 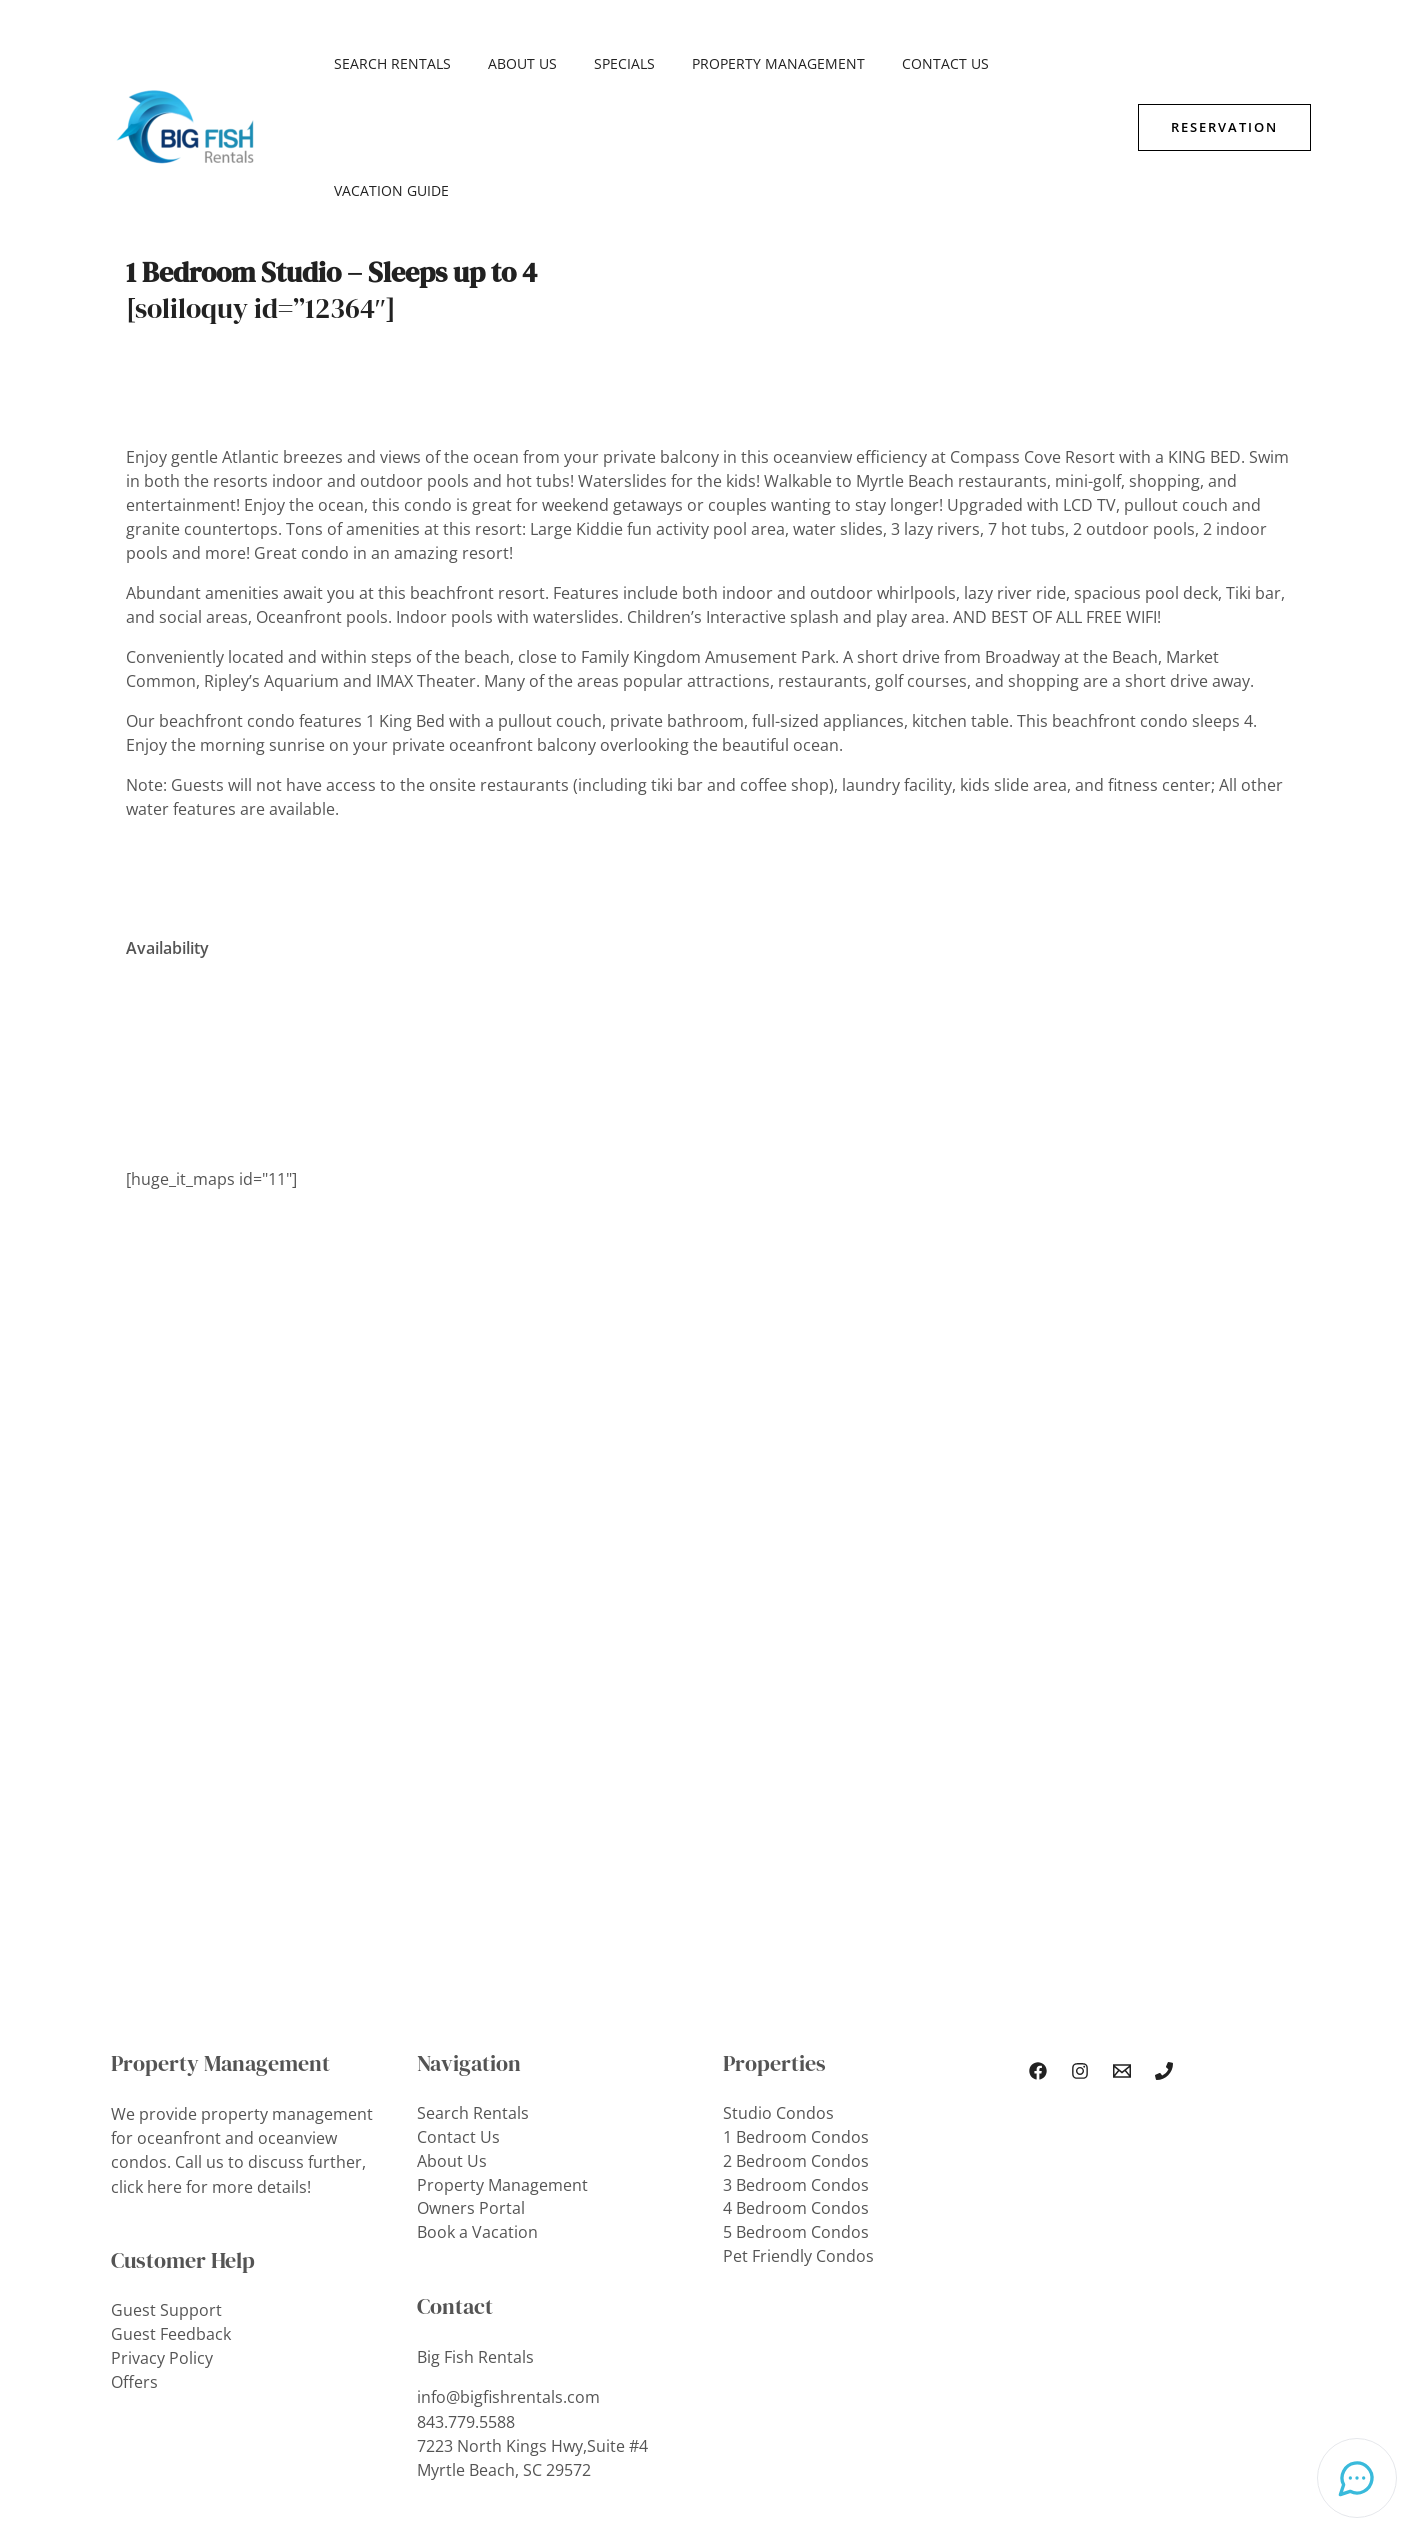 I want to click on Vacation Guide, so click(x=1034, y=63).